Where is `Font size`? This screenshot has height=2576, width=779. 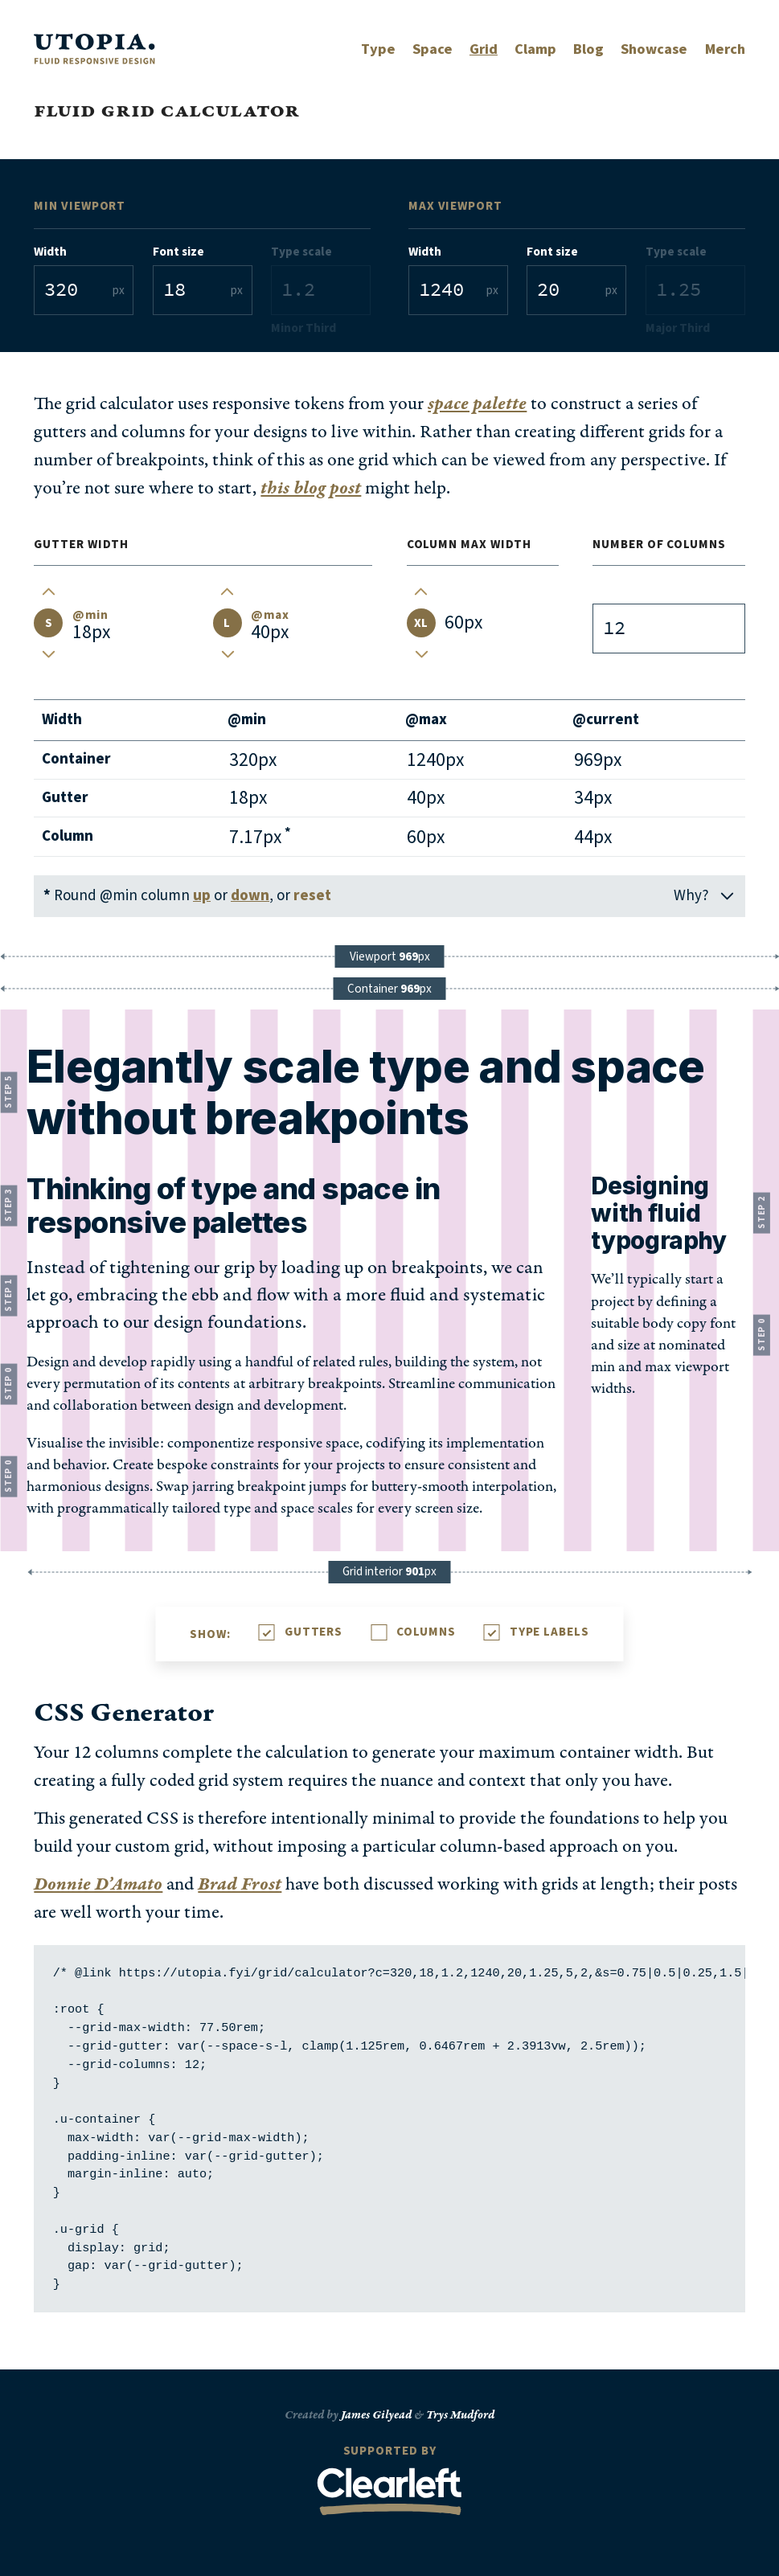 Font size is located at coordinates (178, 251).